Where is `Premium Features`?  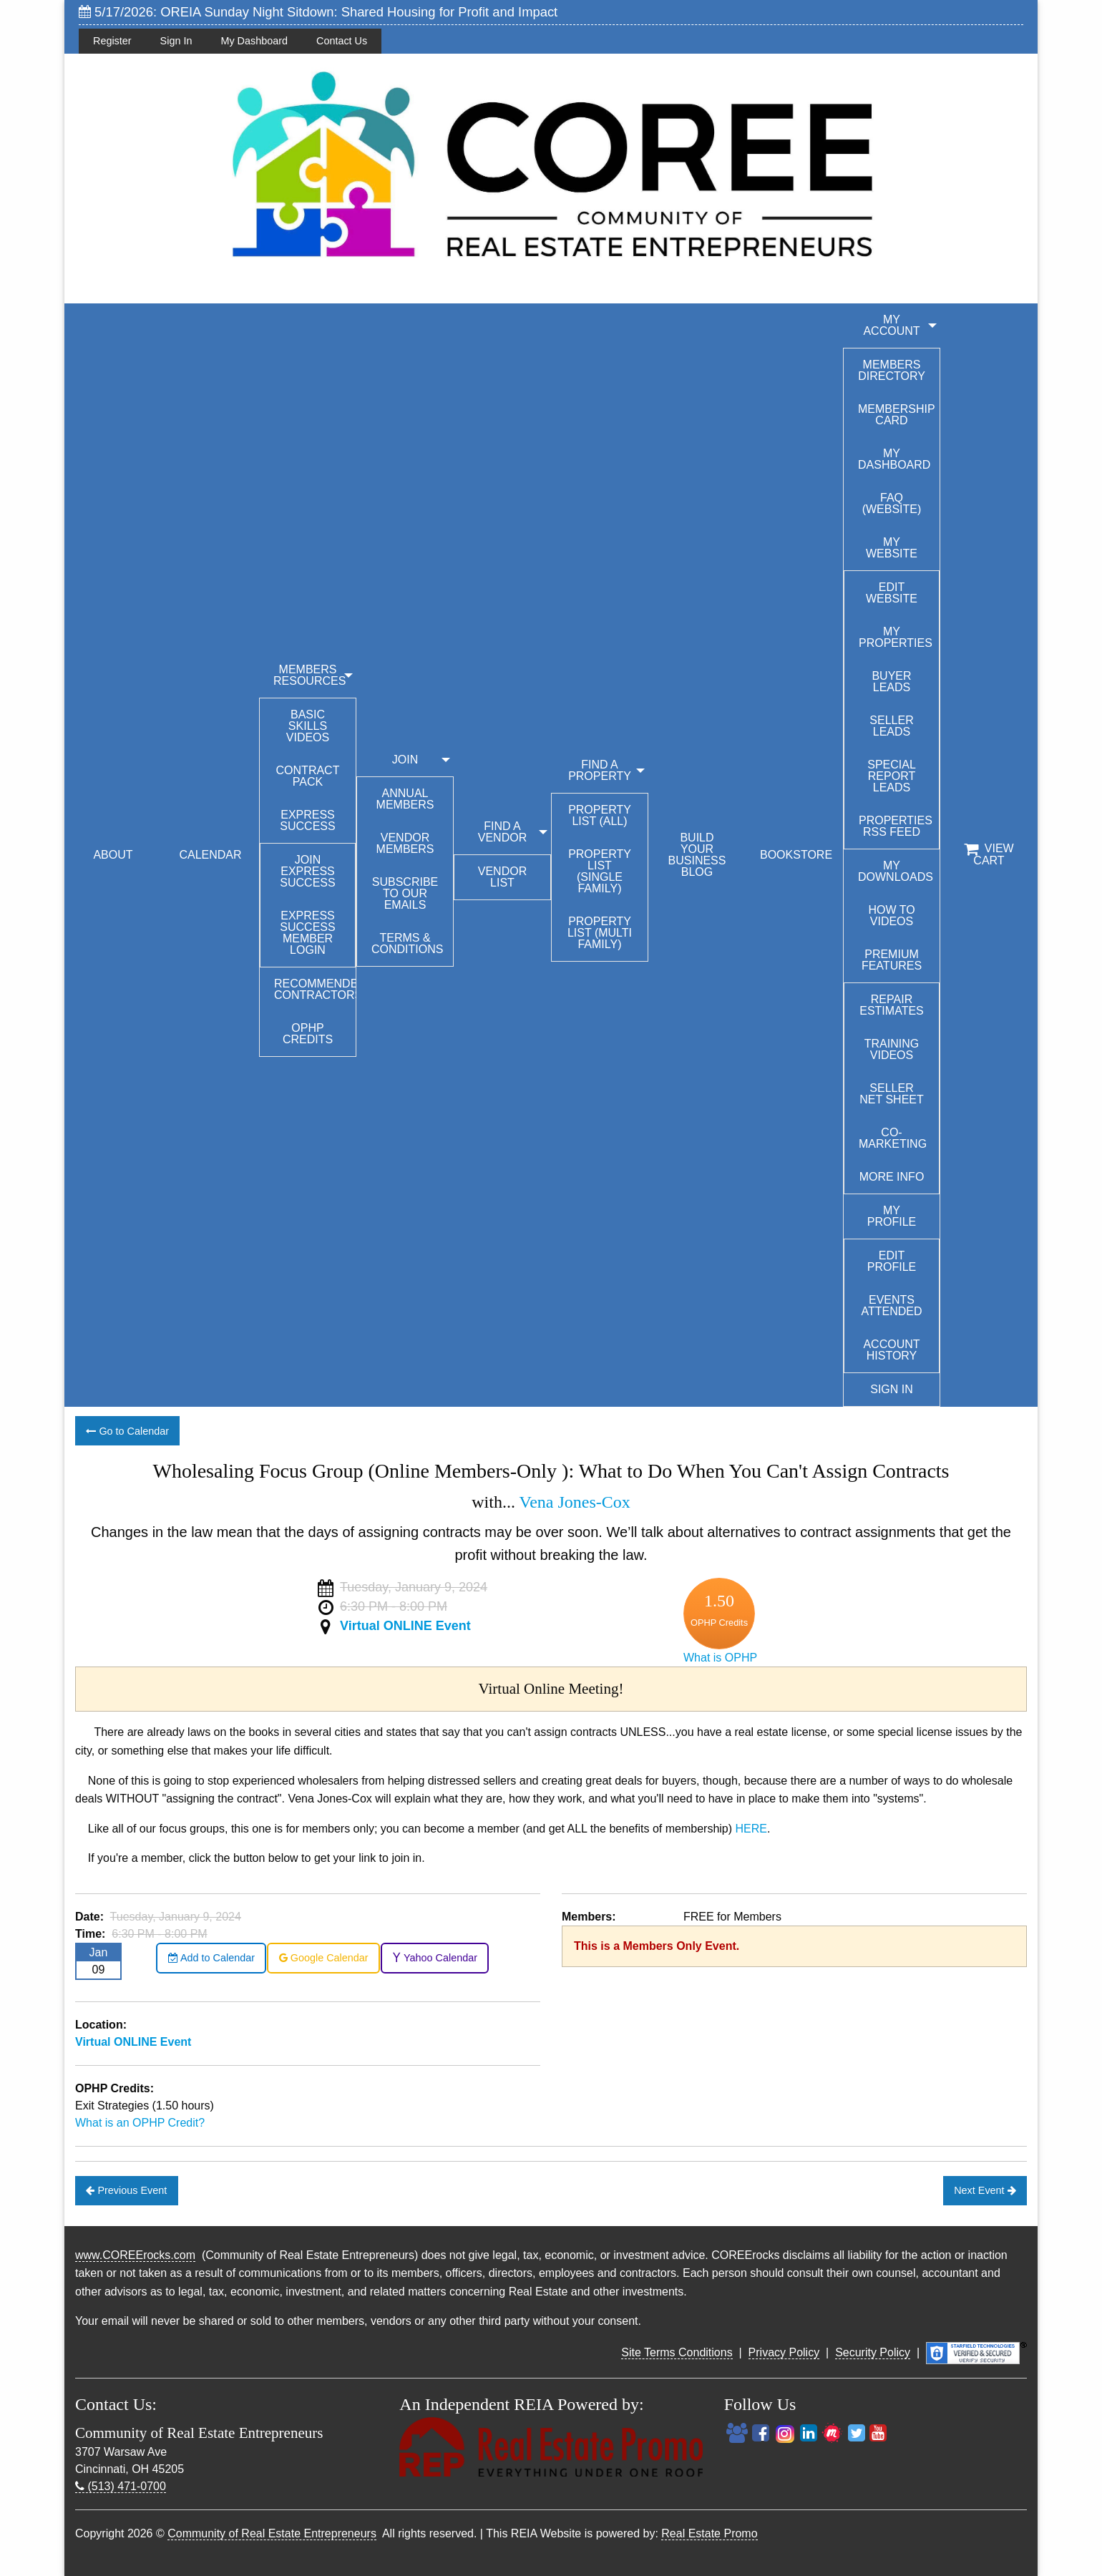
Premium Features is located at coordinates (892, 960).